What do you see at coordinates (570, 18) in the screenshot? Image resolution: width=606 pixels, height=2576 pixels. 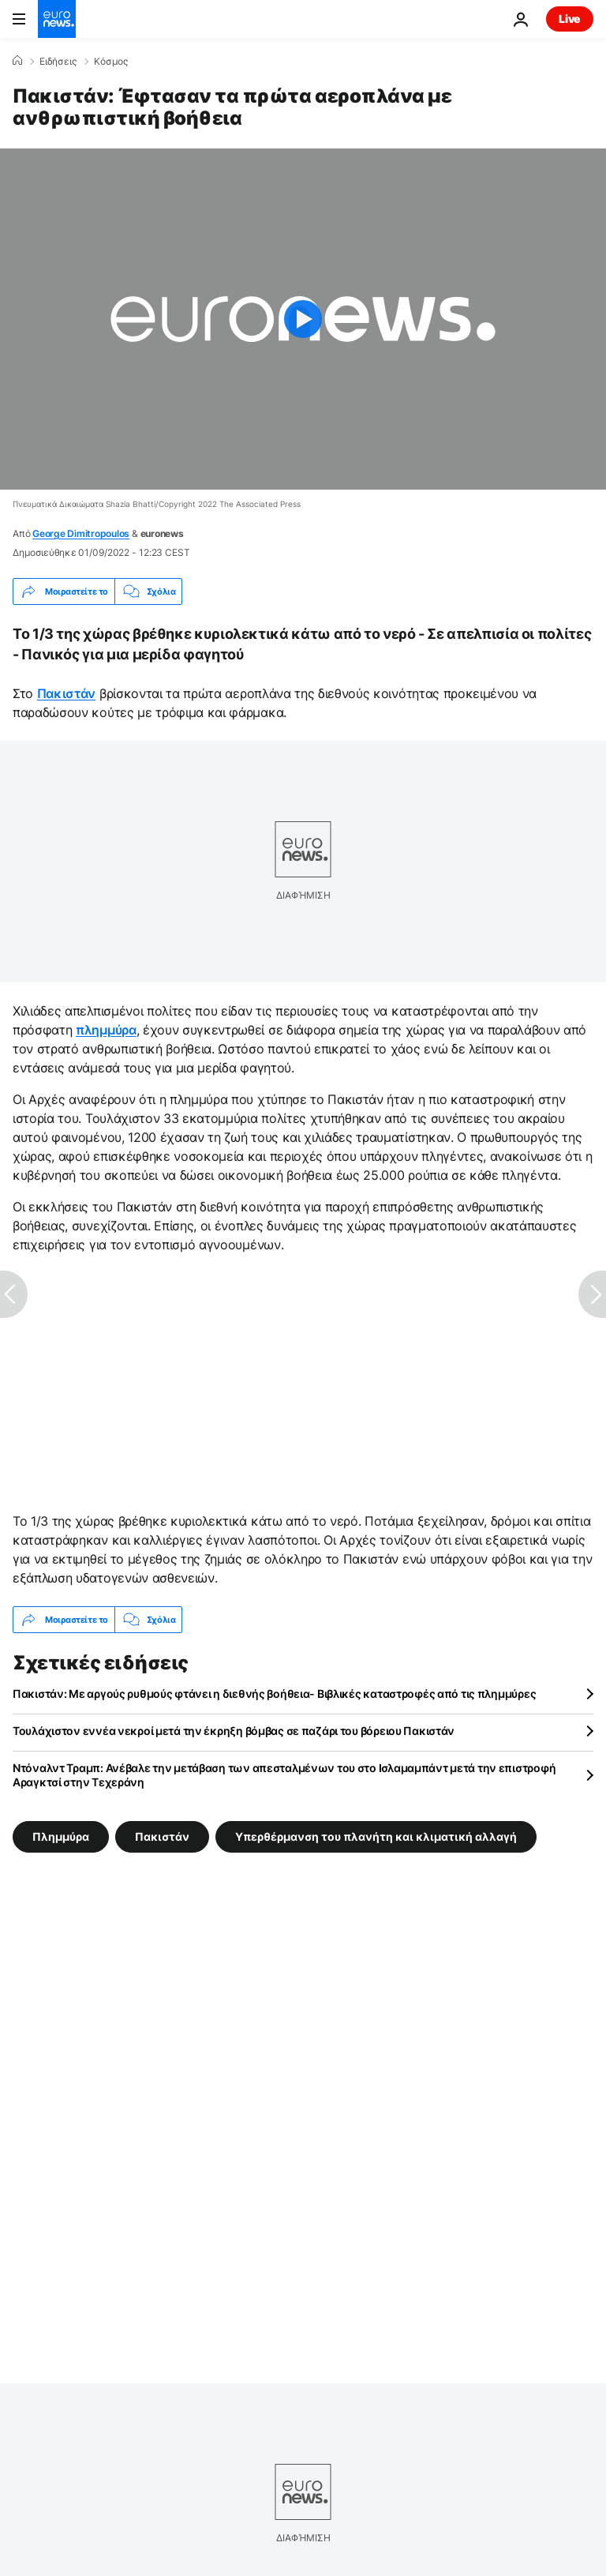 I see `Live` at bounding box center [570, 18].